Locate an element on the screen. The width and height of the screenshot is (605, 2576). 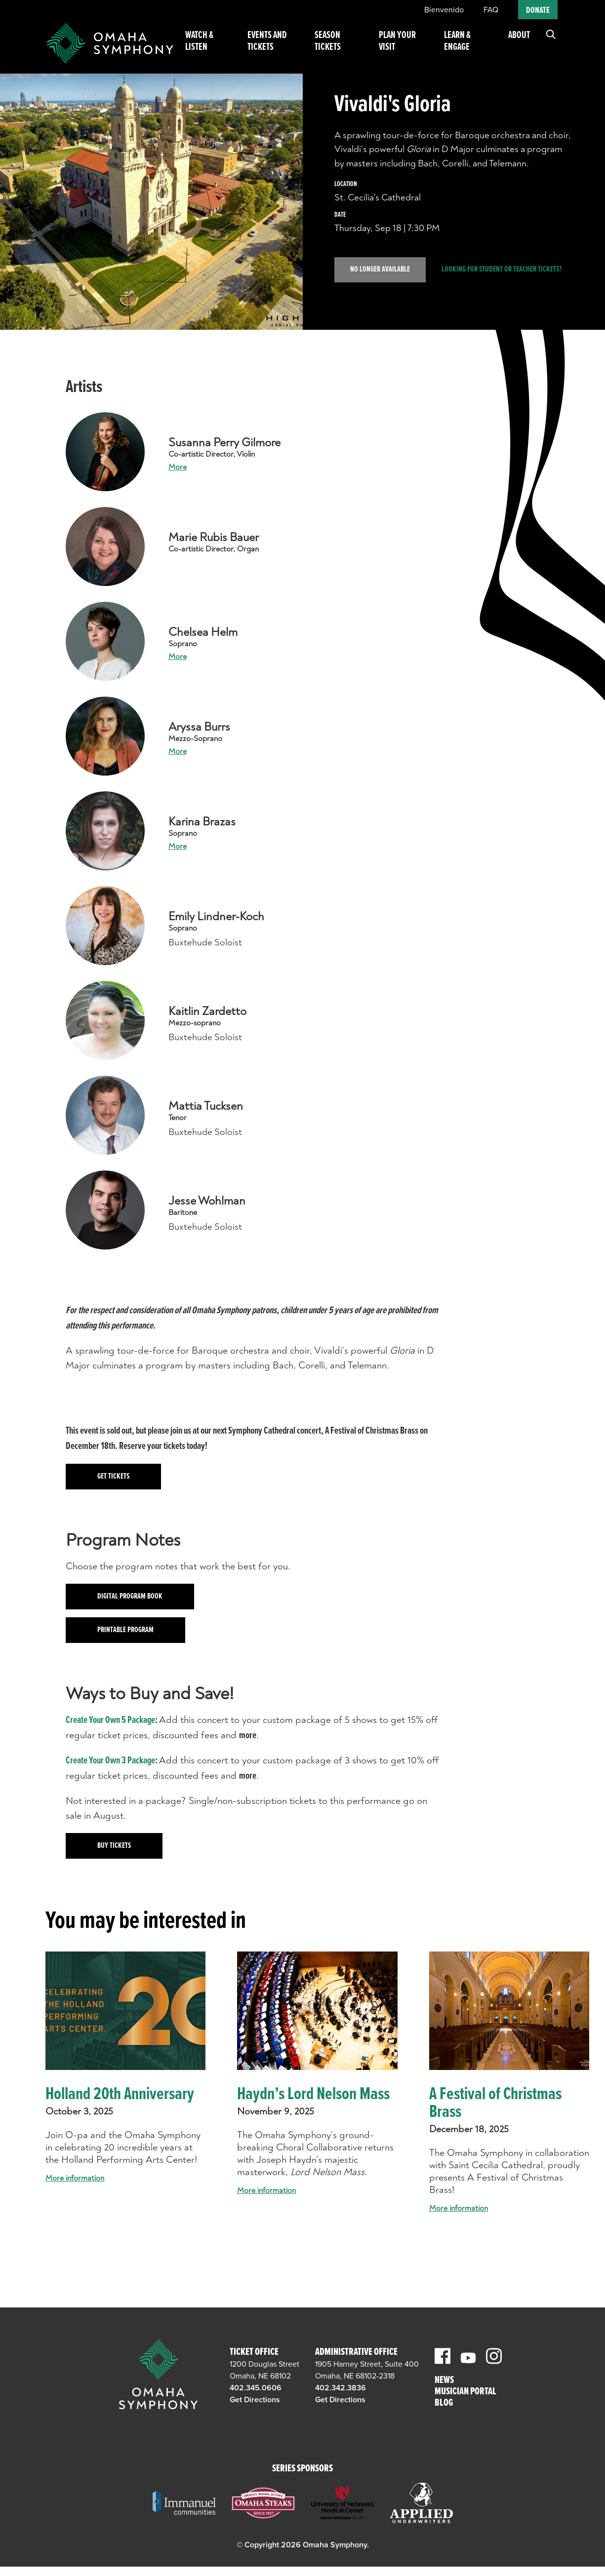
Events and Tickets is located at coordinates (281, 48).